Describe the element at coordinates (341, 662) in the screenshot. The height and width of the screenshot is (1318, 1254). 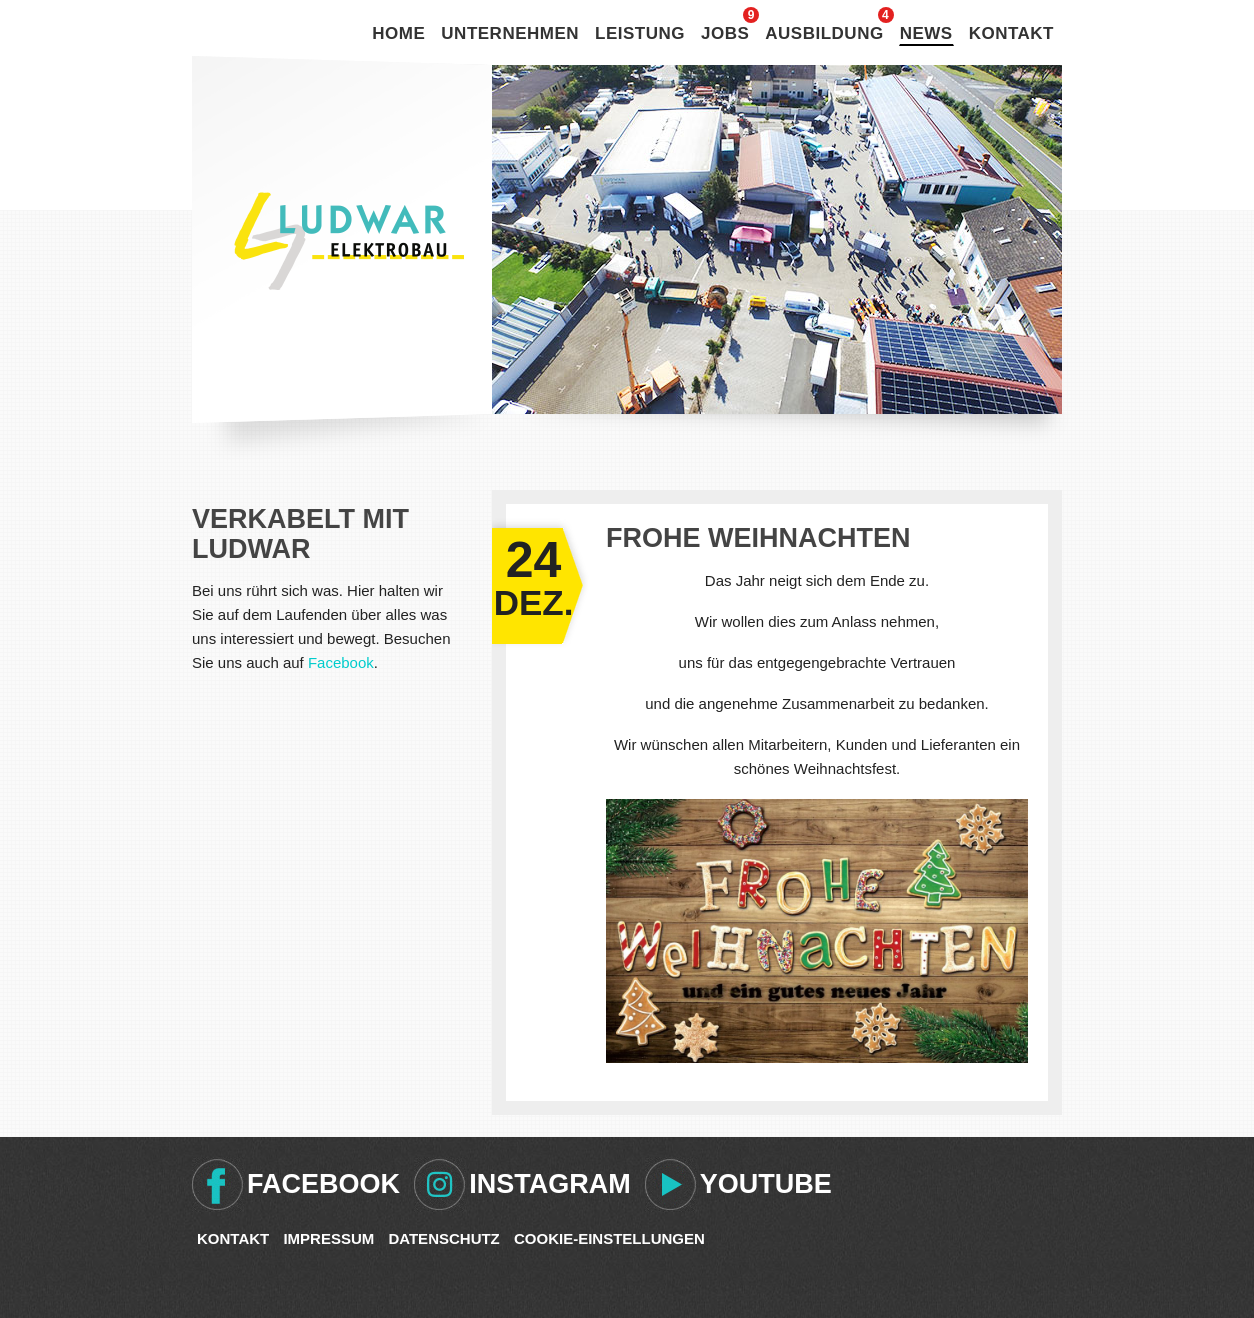
I see `Facebook` at that location.